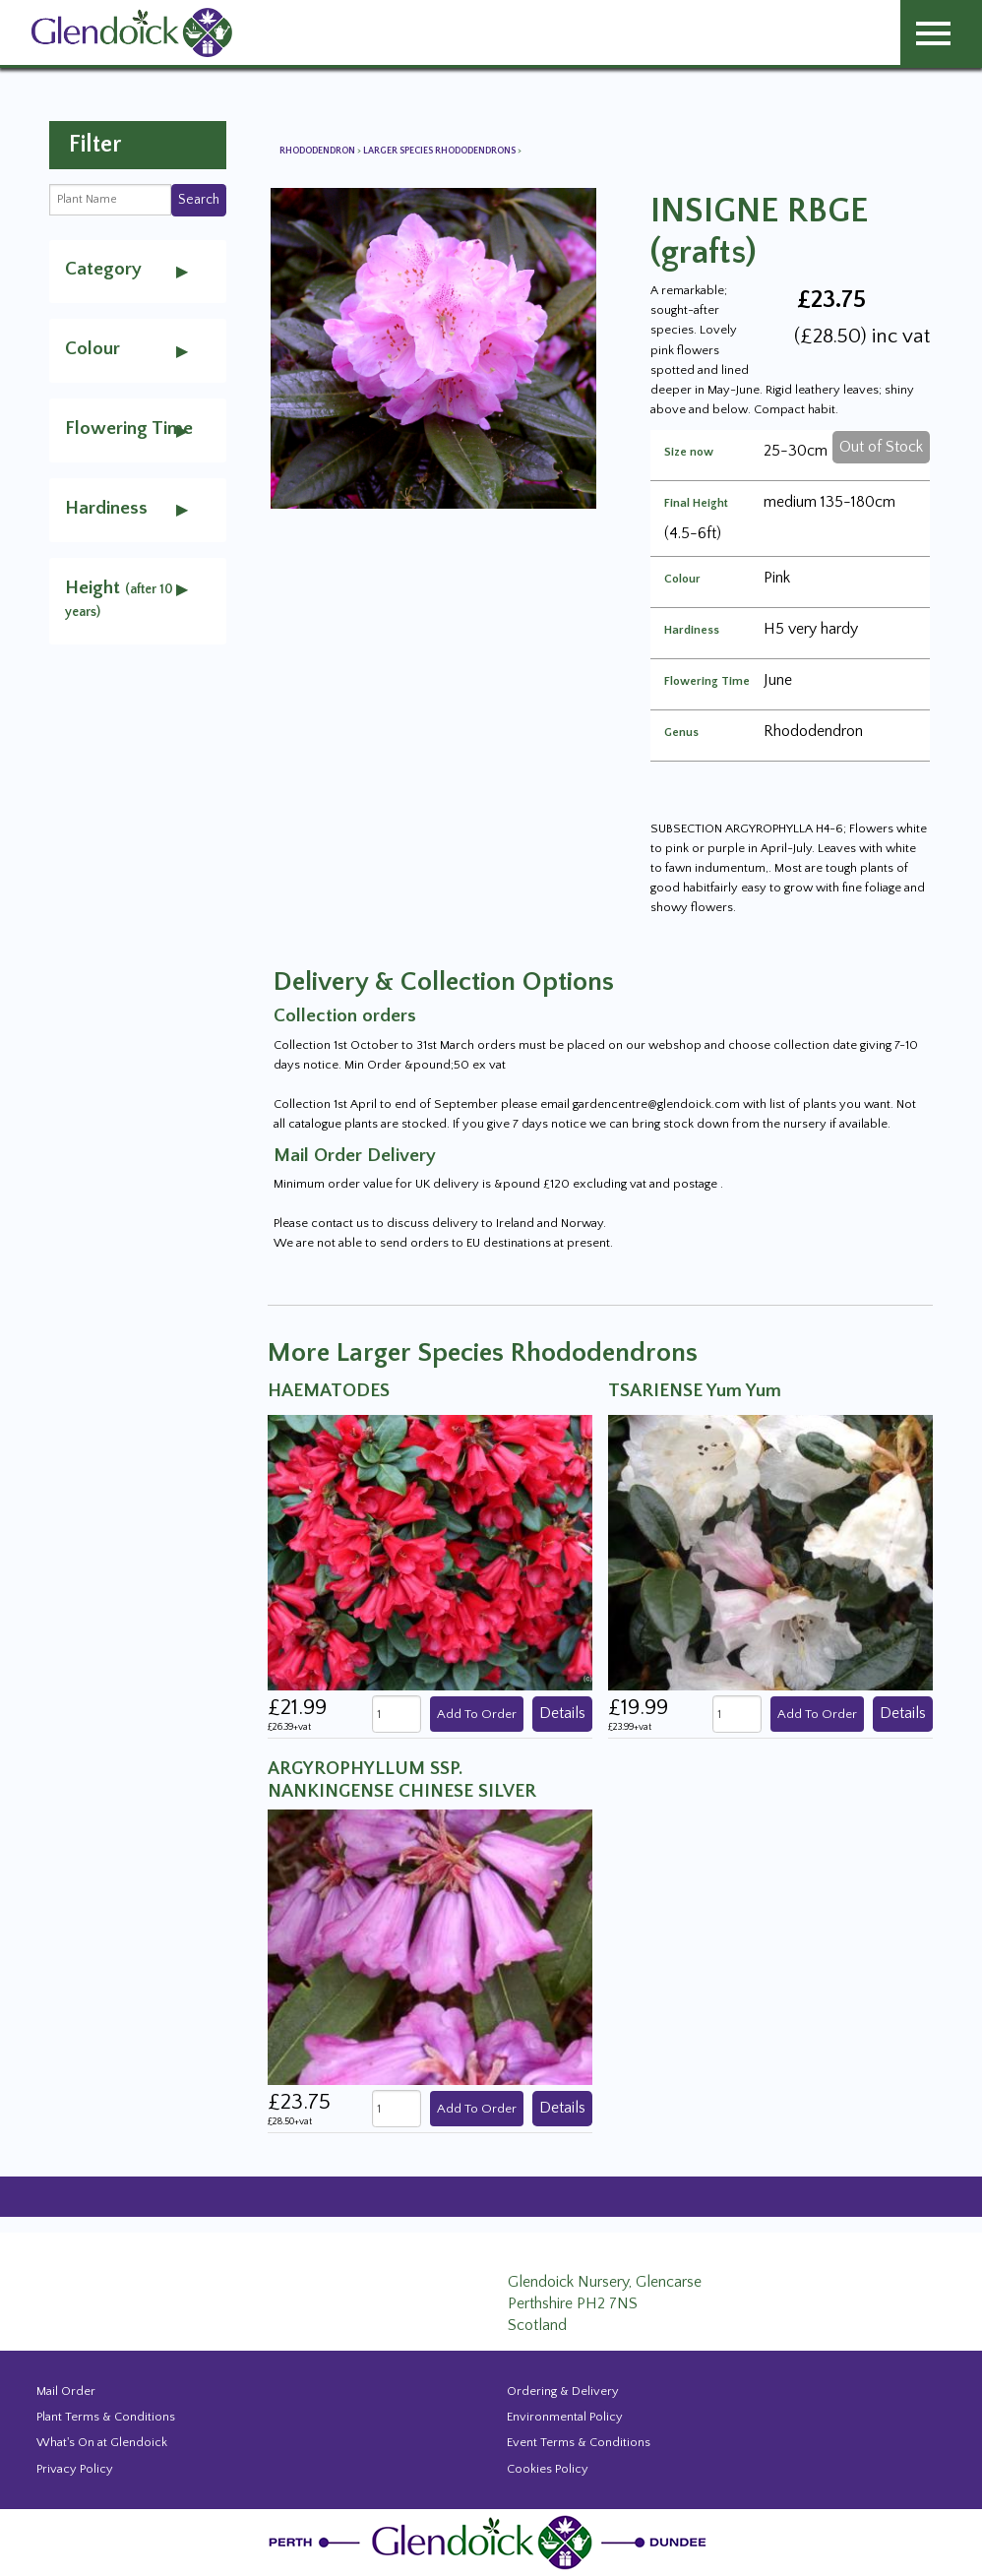  I want to click on Genus, so click(681, 733).